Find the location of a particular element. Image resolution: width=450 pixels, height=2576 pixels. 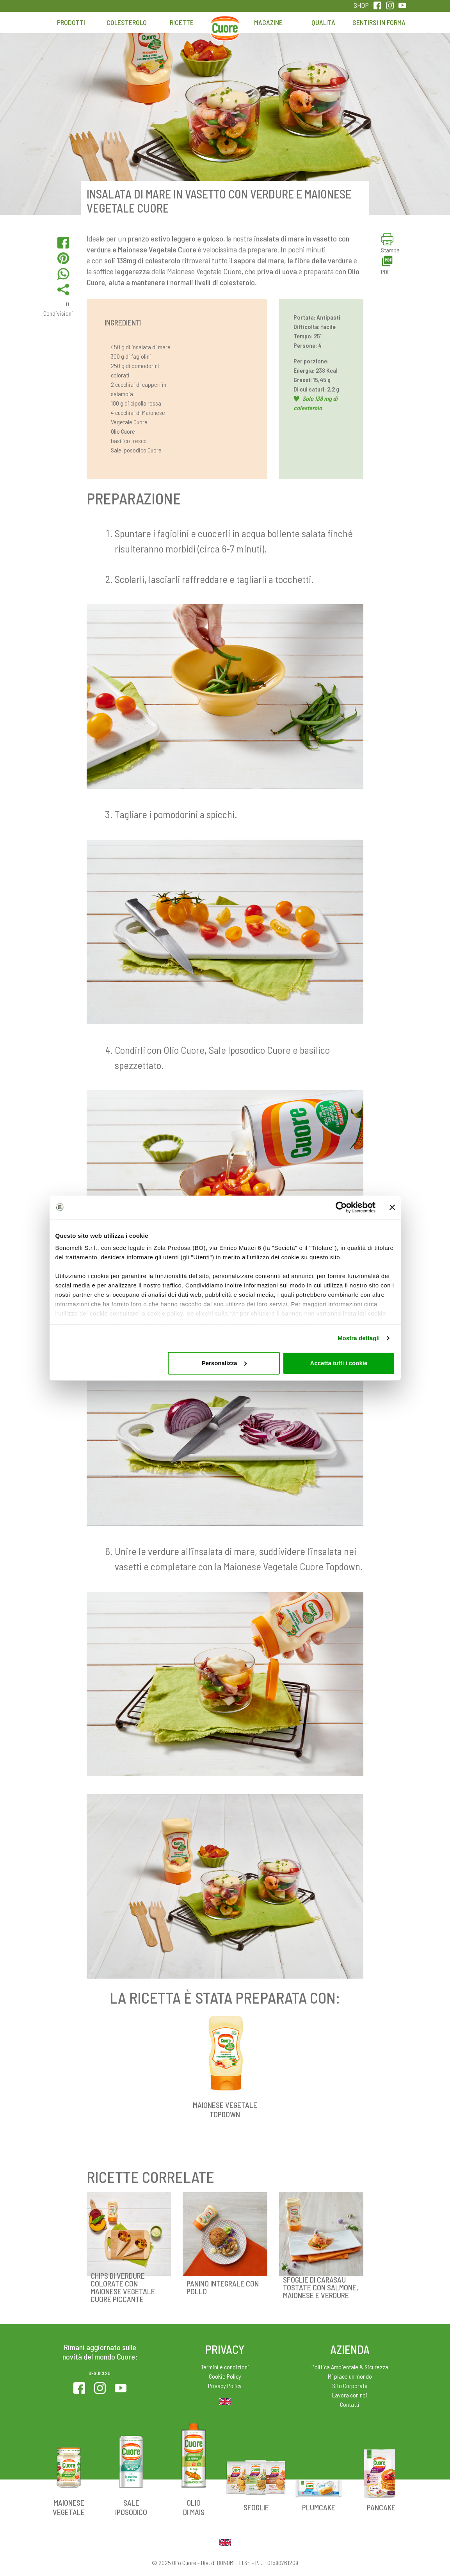

Ricette is located at coordinates (182, 22).